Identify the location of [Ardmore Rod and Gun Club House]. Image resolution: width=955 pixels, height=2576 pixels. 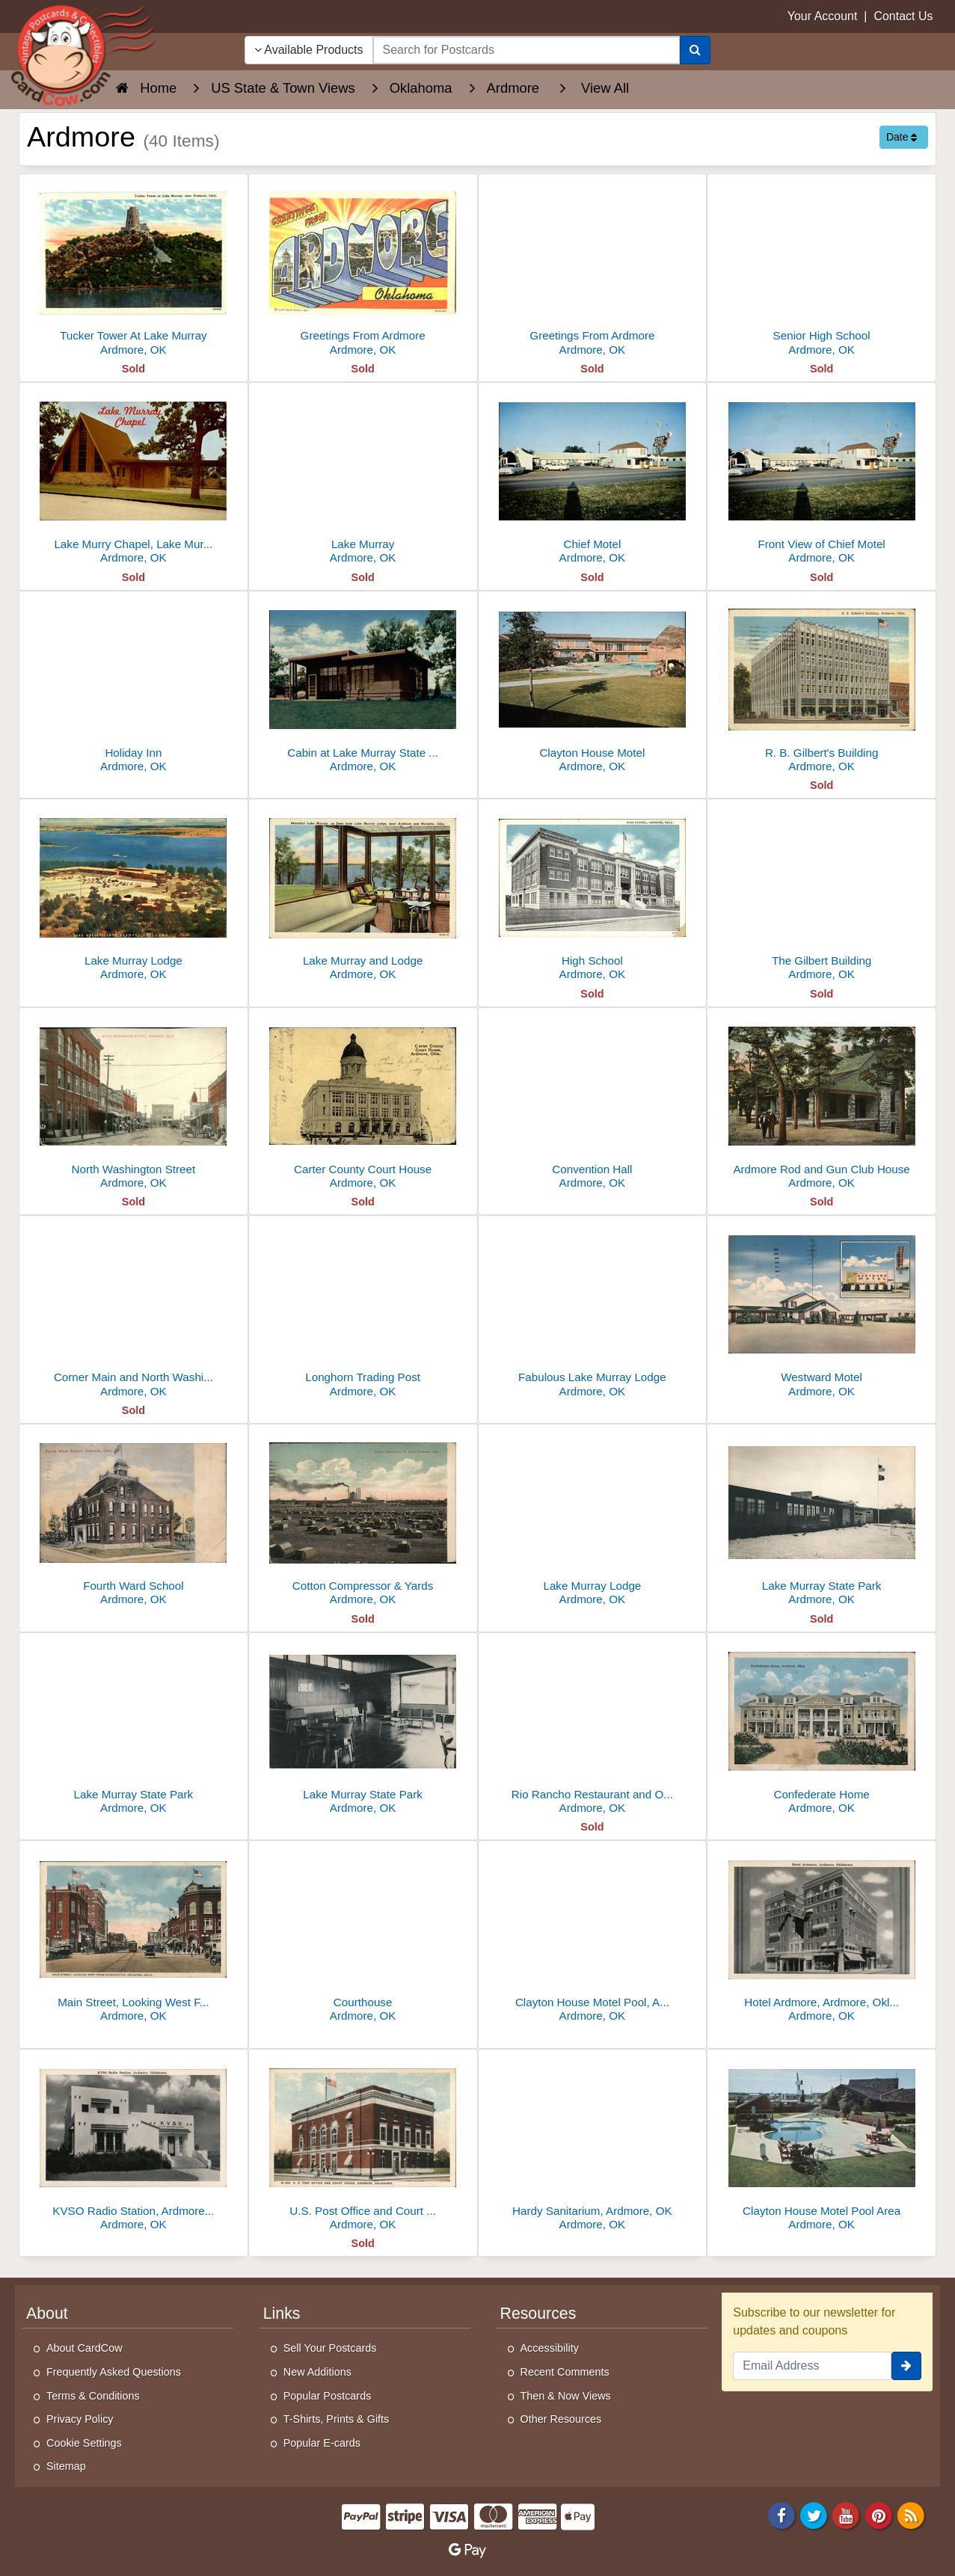
(821, 1102).